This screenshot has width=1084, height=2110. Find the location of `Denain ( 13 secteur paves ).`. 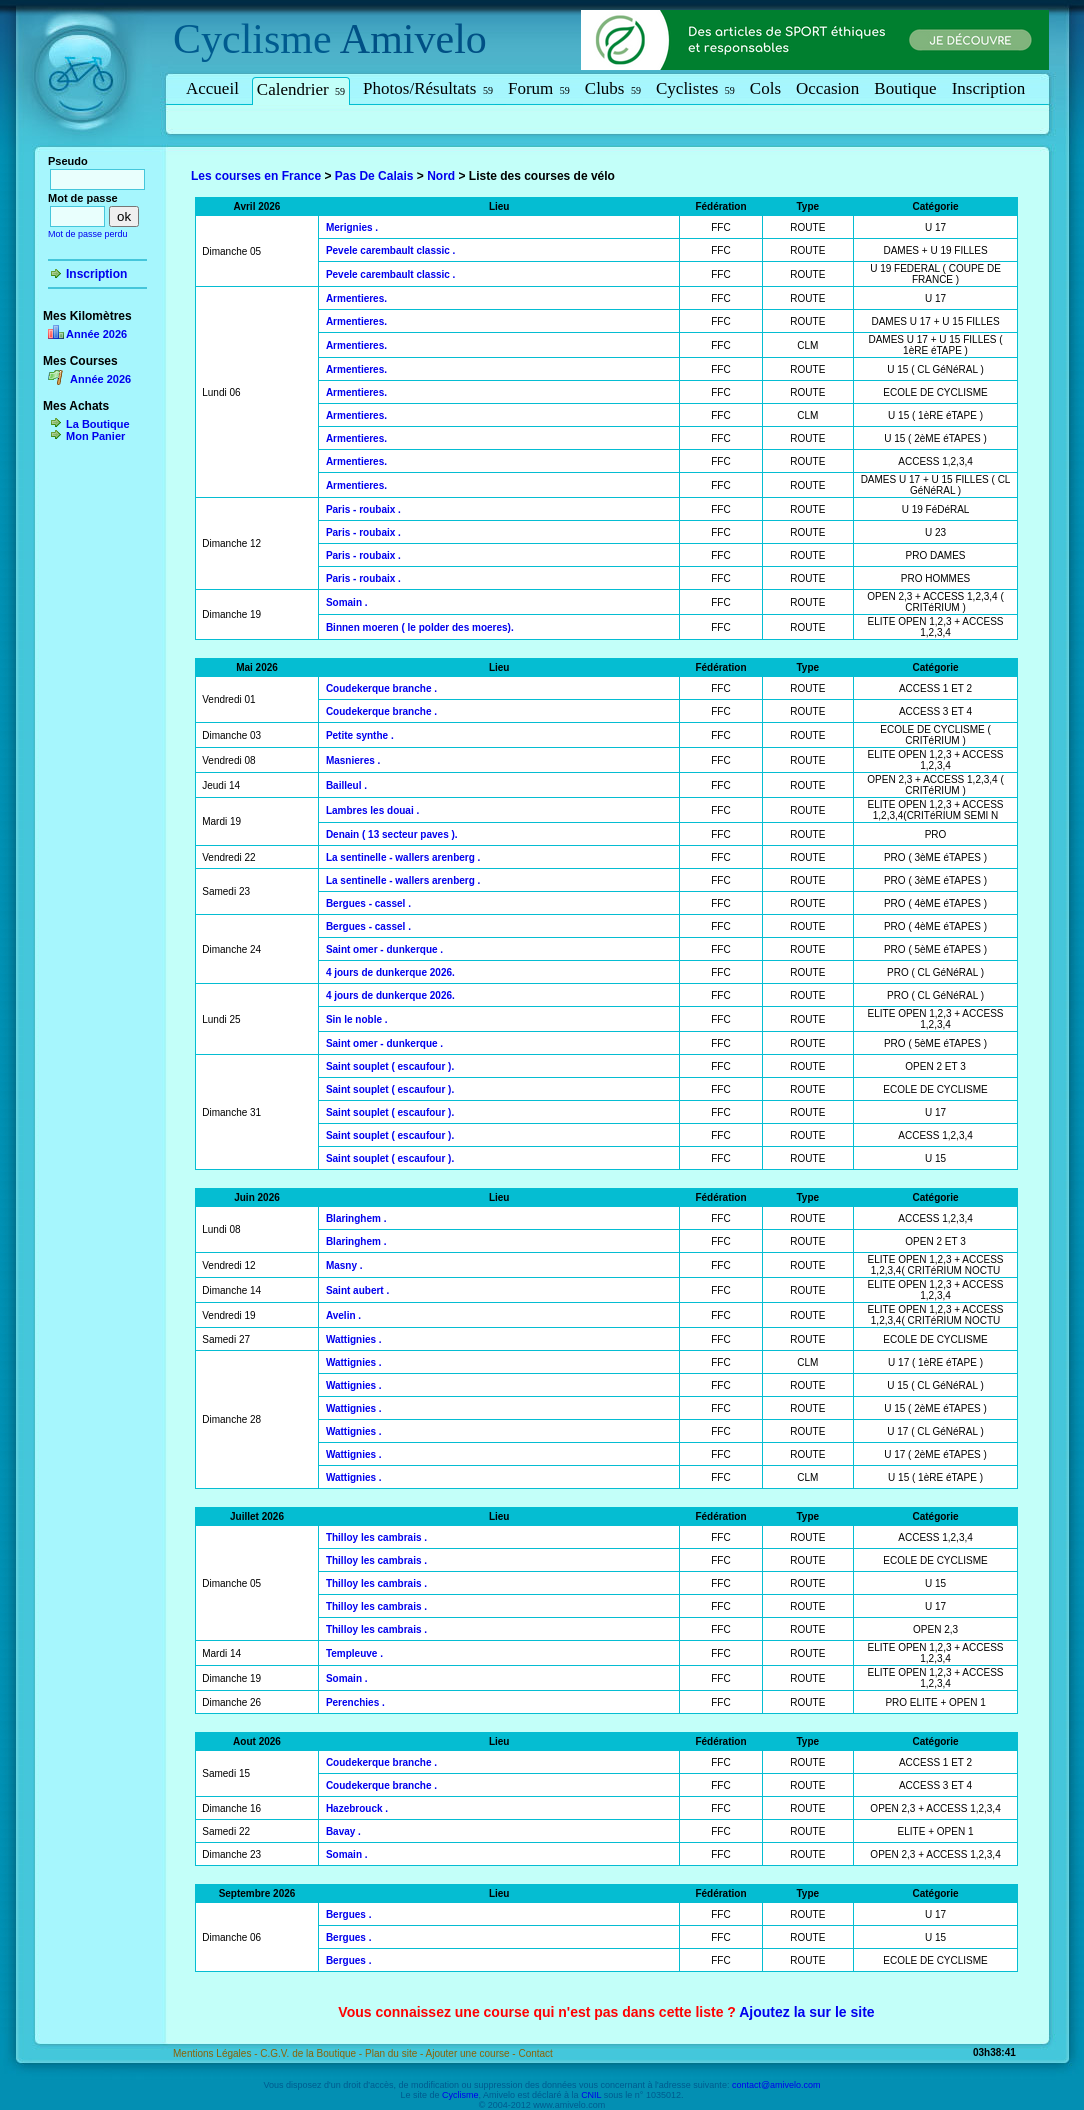

Denain ( 13 secteur paves ). is located at coordinates (392, 834).